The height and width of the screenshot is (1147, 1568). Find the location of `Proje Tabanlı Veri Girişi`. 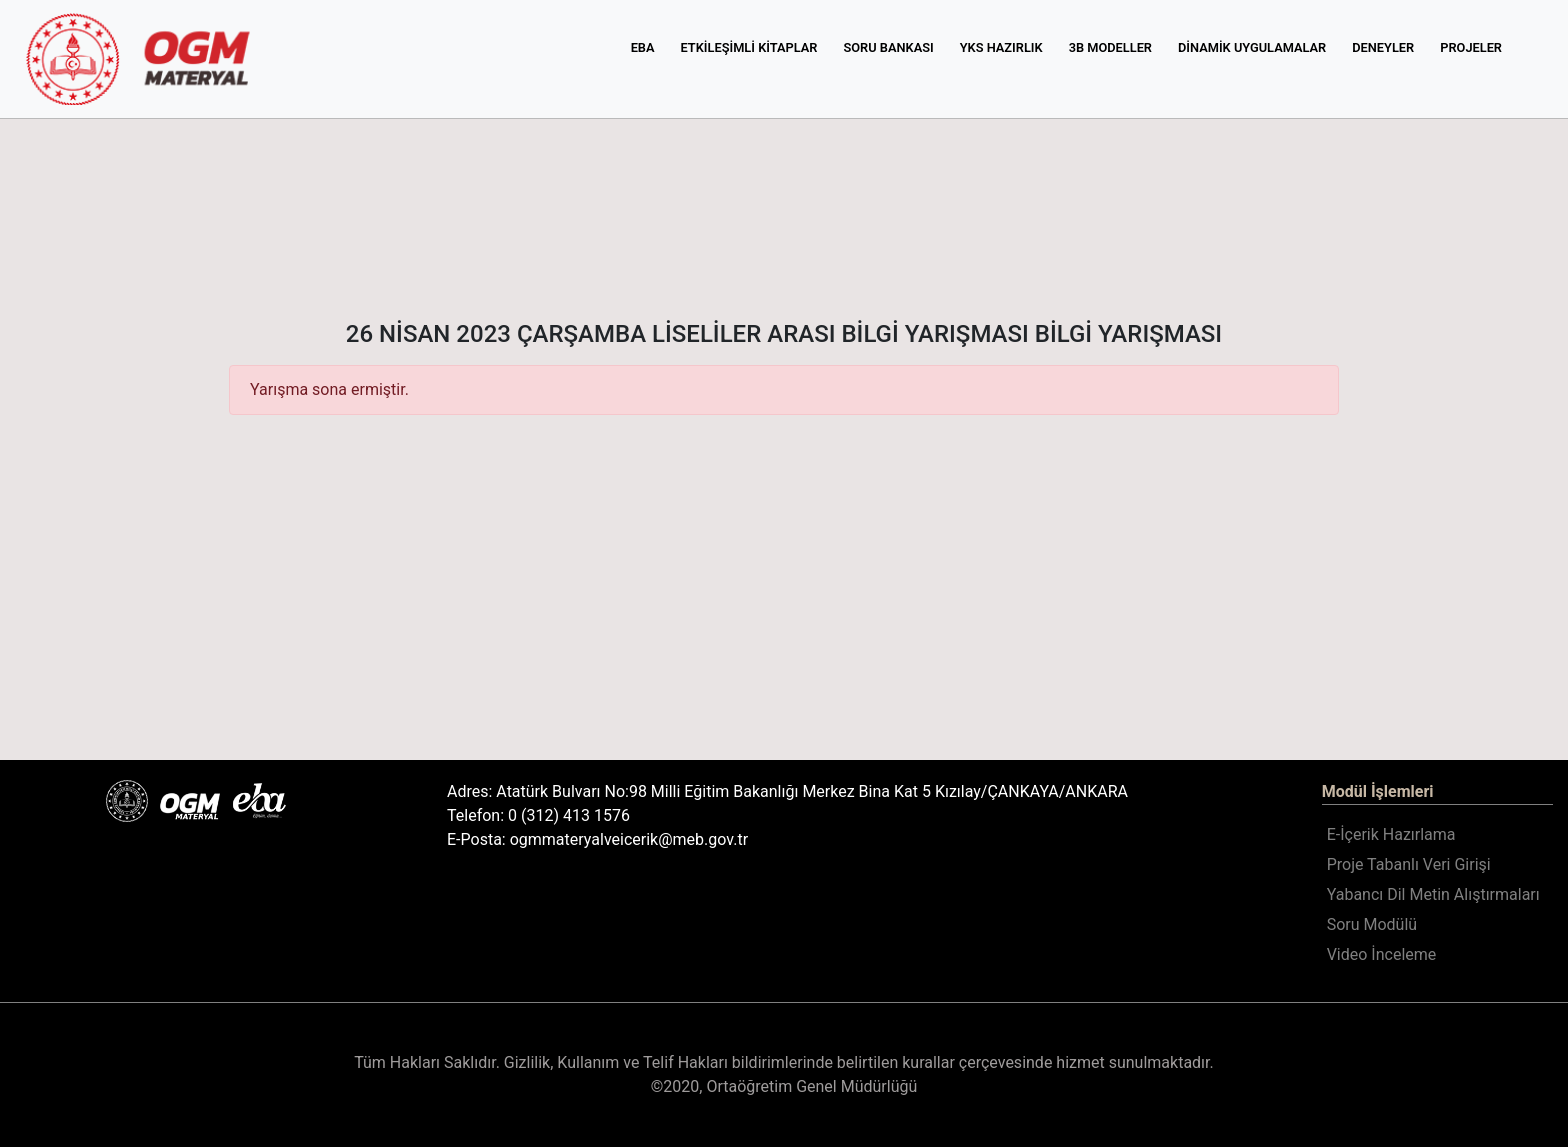

Proje Tabanlı Veri Girişi is located at coordinates (1409, 864).